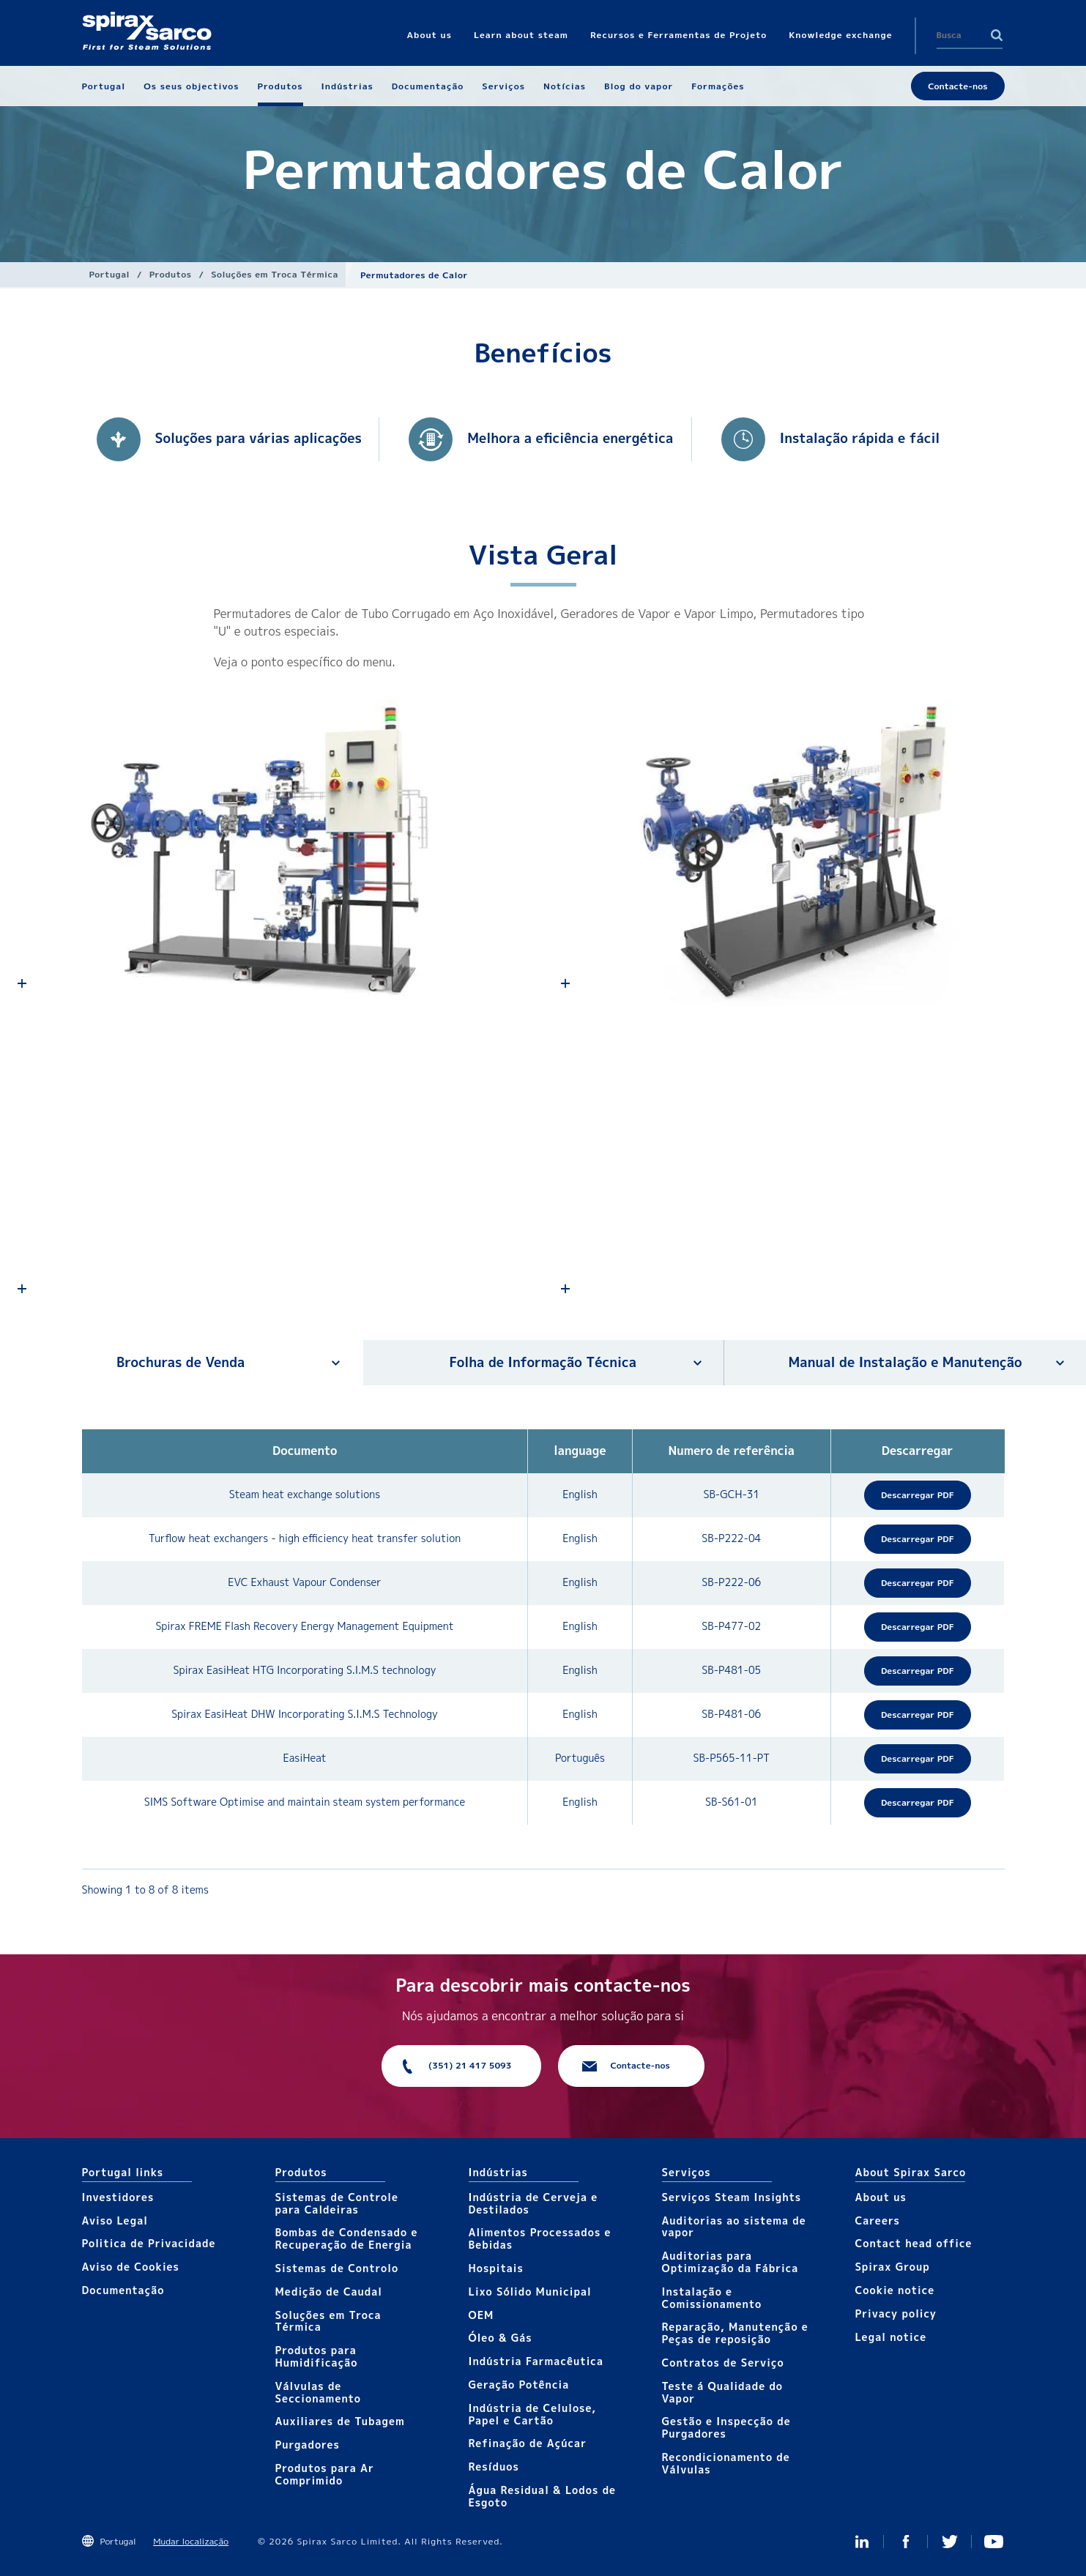  I want to click on Auxiliares de Tubagem, so click(340, 2421).